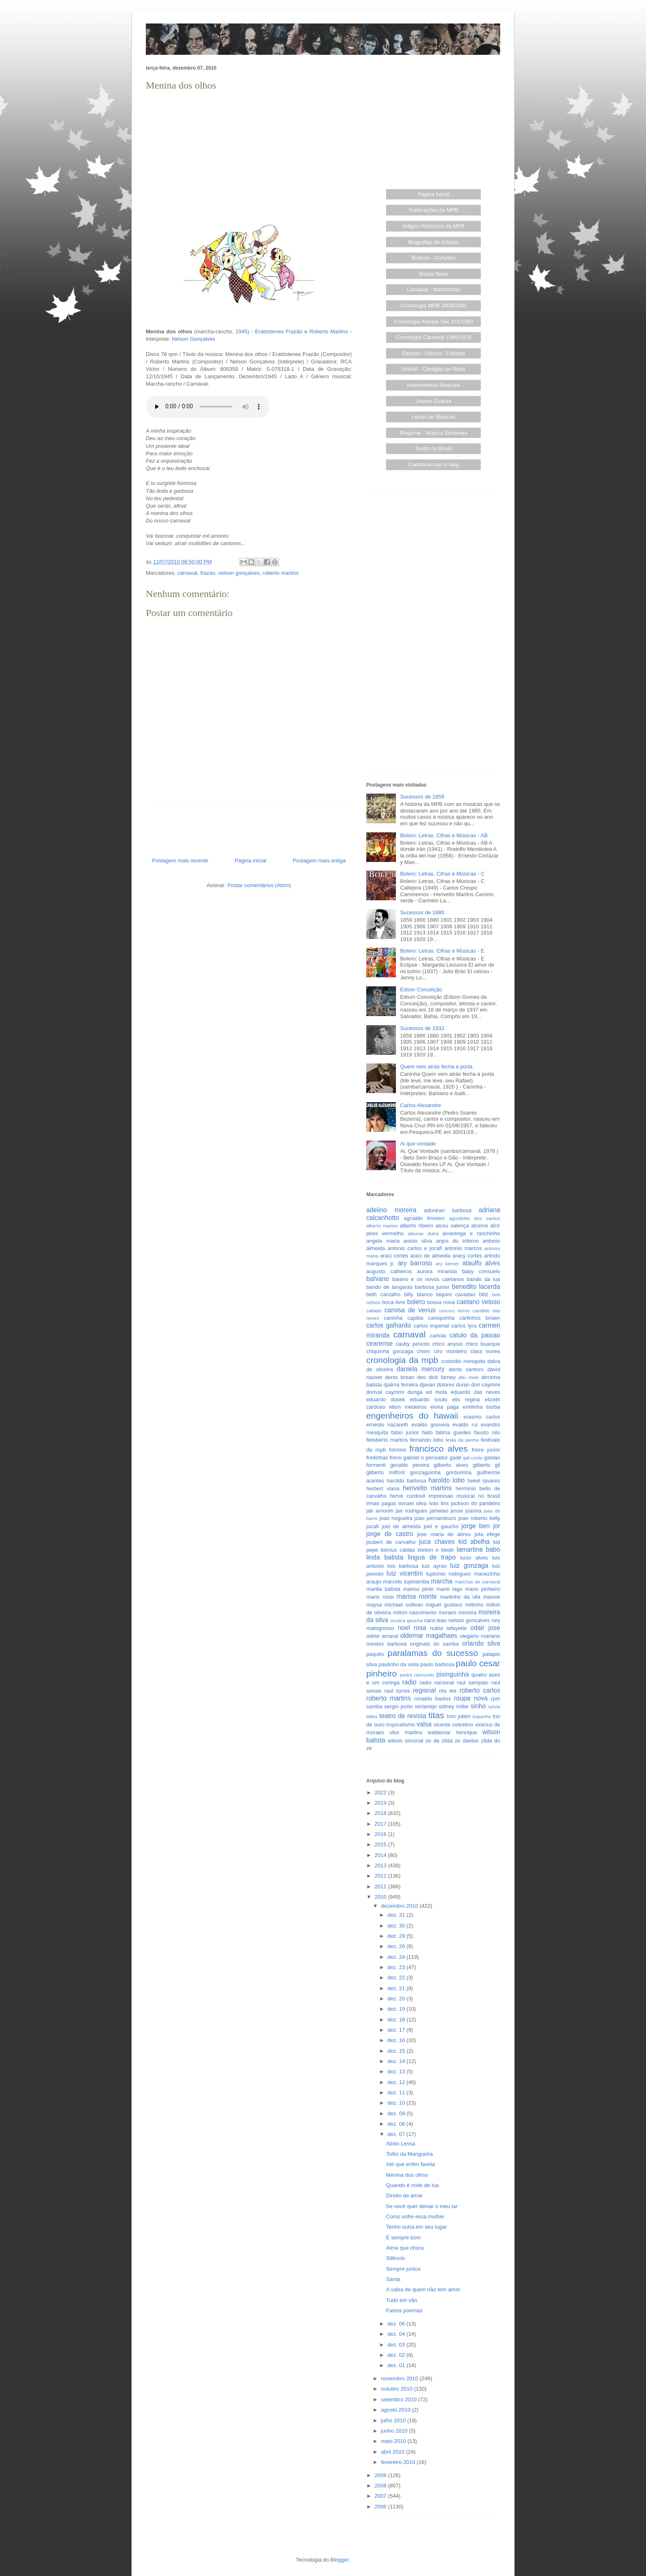 The height and width of the screenshot is (2576, 646). What do you see at coordinates (445, 1407) in the screenshot?
I see `elvira paga` at bounding box center [445, 1407].